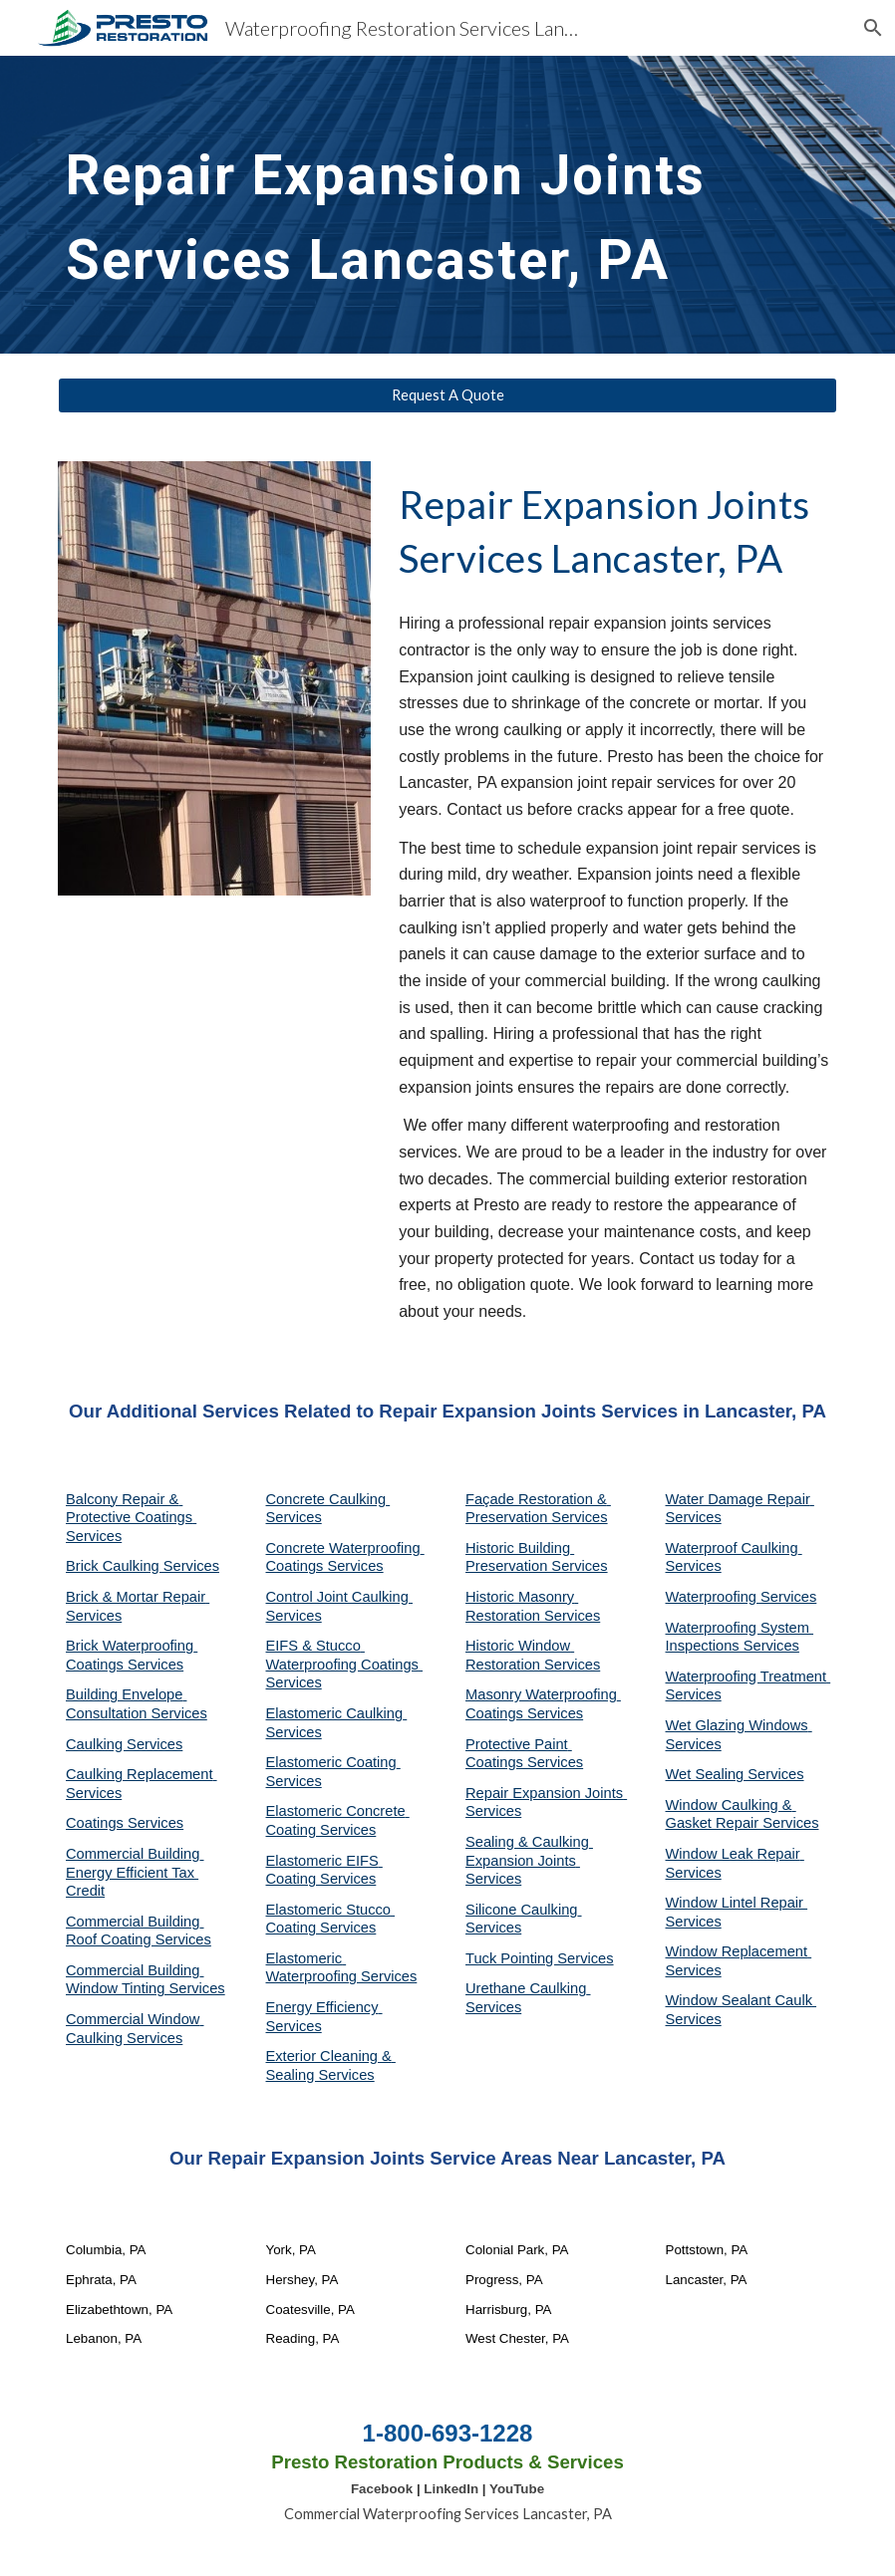 The width and height of the screenshot is (895, 2576). I want to click on [button], so click(871, 28).